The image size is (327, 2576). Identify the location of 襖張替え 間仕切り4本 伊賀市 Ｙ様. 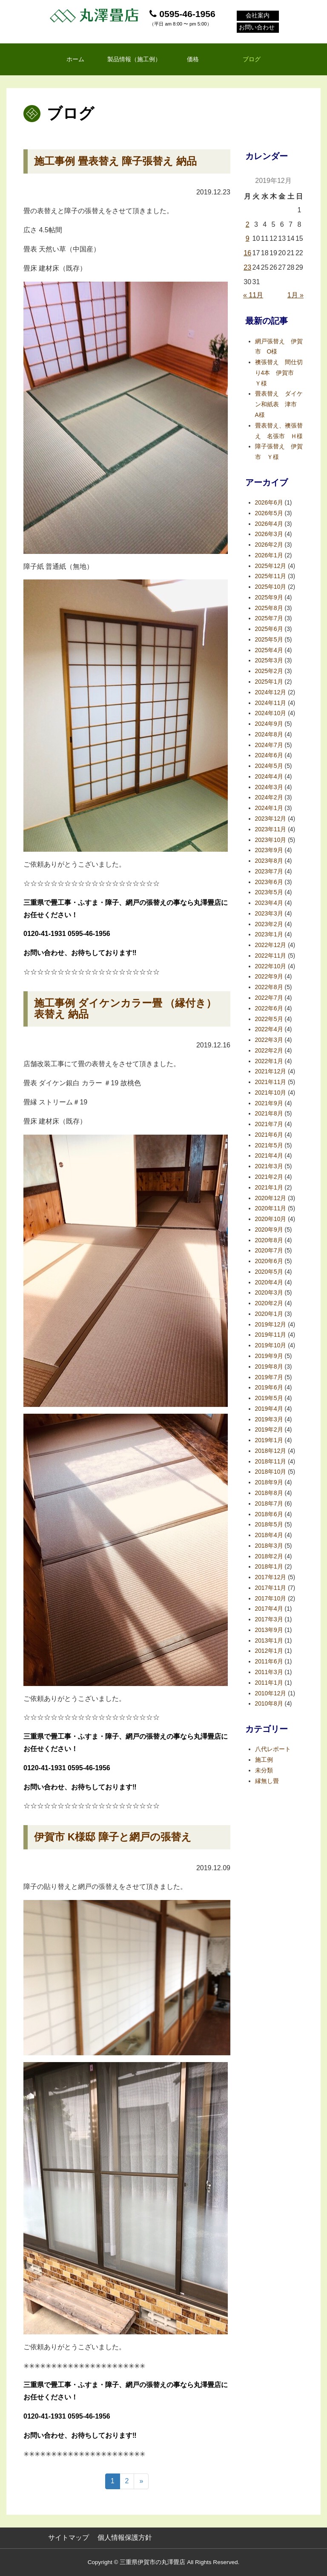
(279, 373).